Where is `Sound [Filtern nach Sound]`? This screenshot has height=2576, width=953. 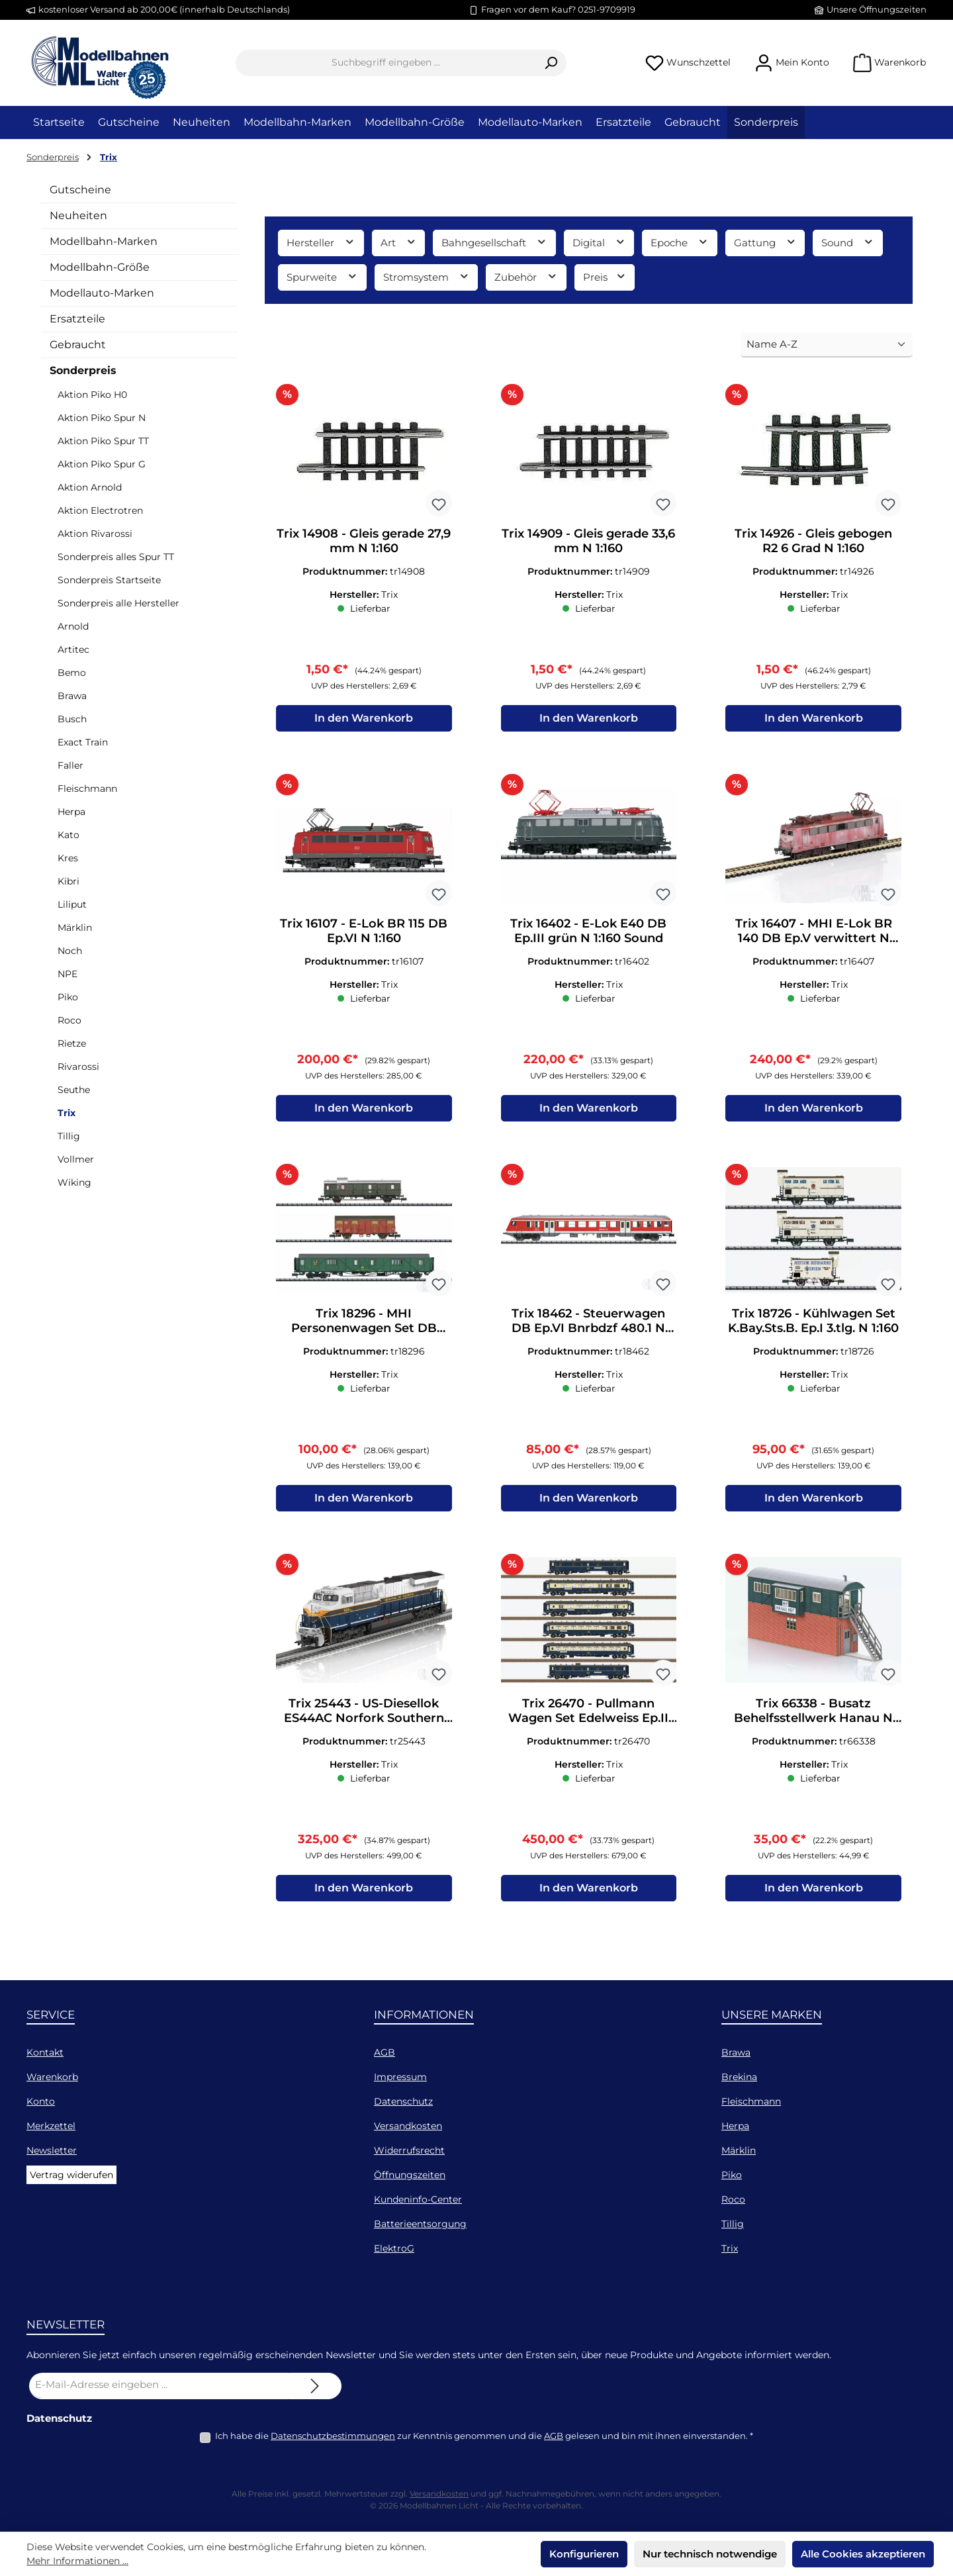
Sound [Filtern nach Sound] is located at coordinates (847, 242).